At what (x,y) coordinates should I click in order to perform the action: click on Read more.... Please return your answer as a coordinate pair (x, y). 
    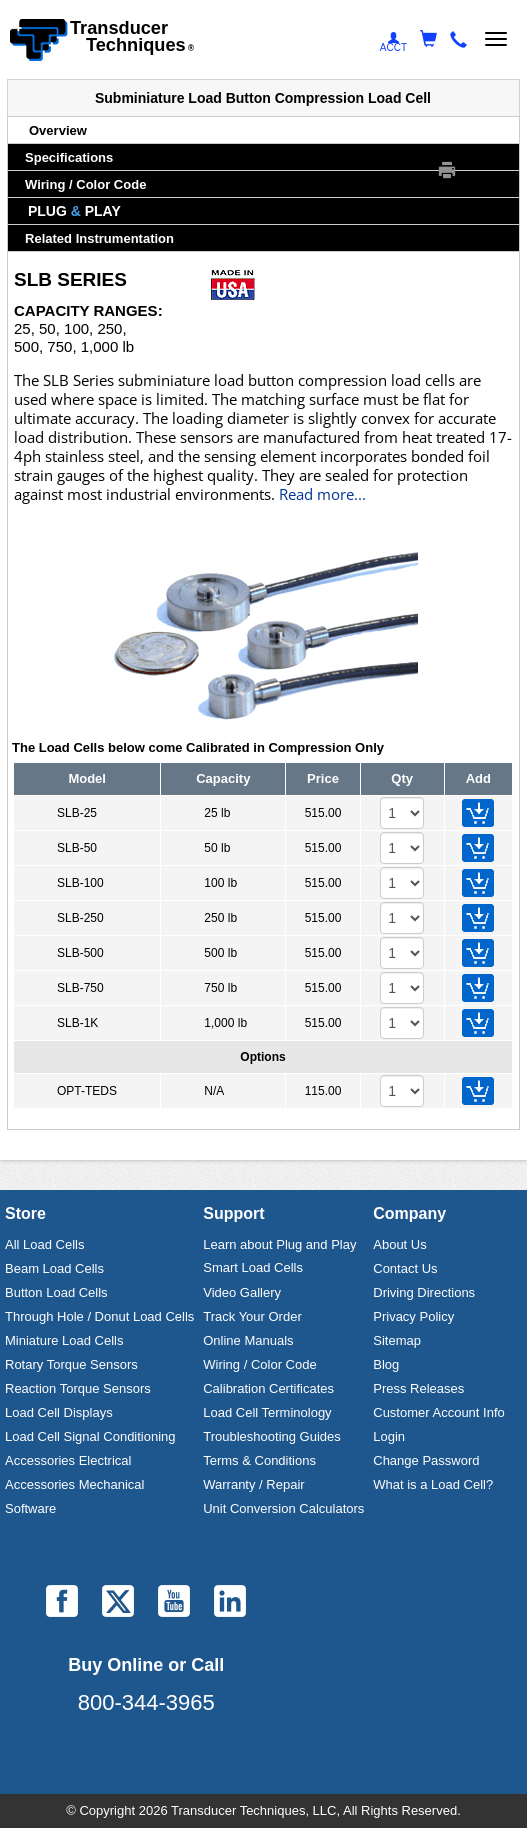
    Looking at the image, I should click on (322, 494).